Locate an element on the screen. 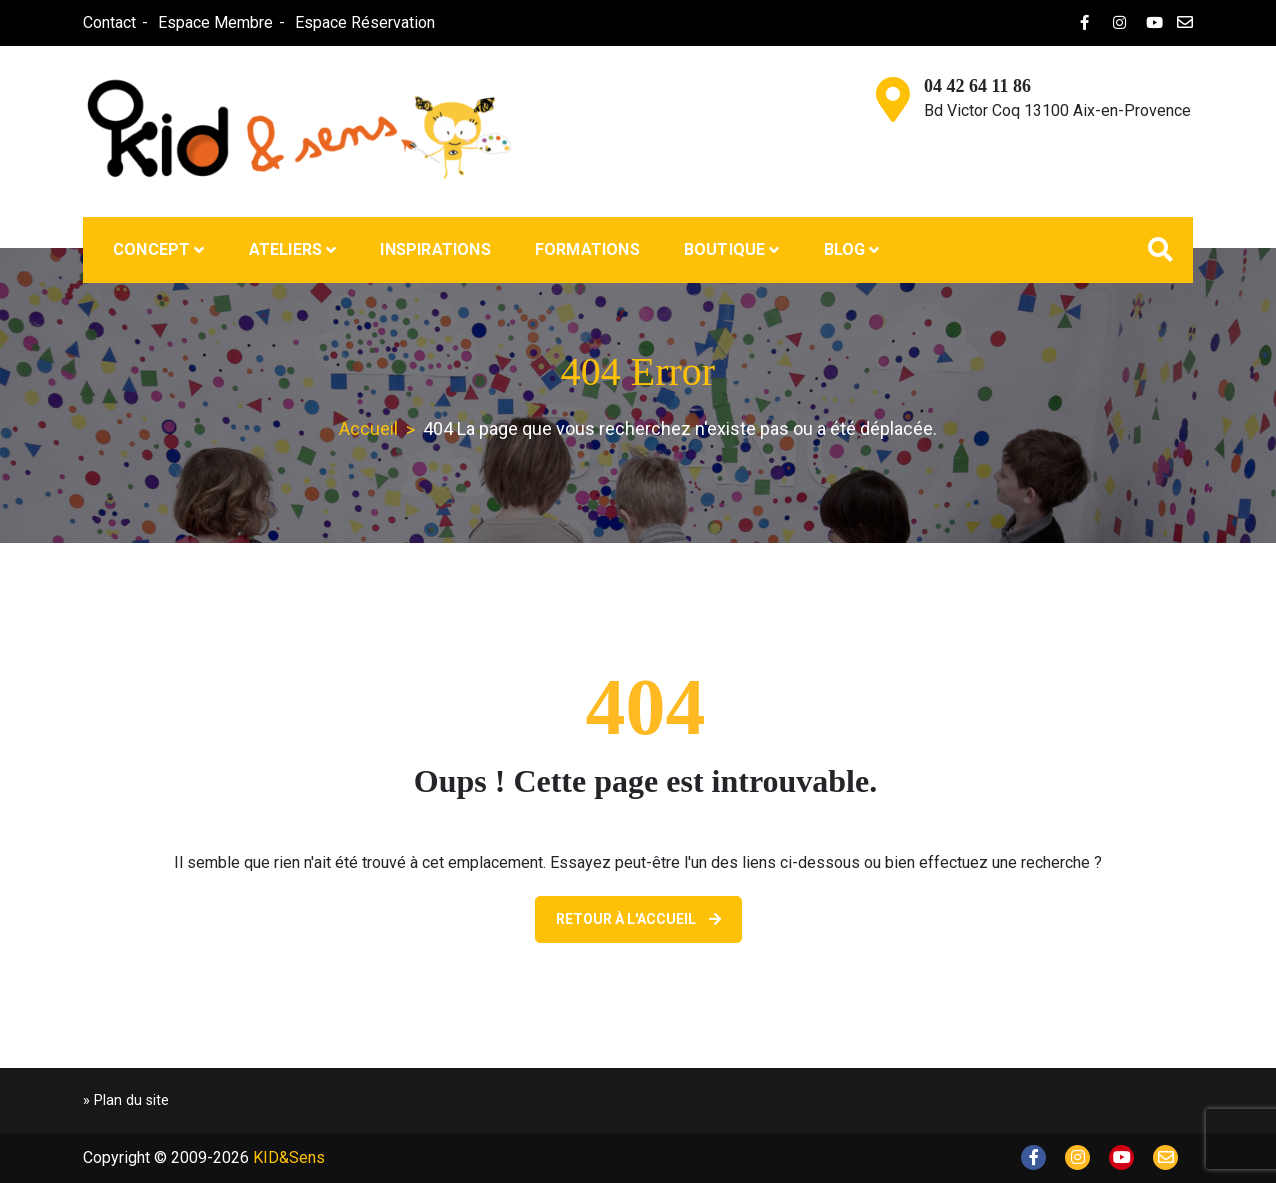 This screenshot has height=1183, width=1276. Contact is located at coordinates (109, 22).